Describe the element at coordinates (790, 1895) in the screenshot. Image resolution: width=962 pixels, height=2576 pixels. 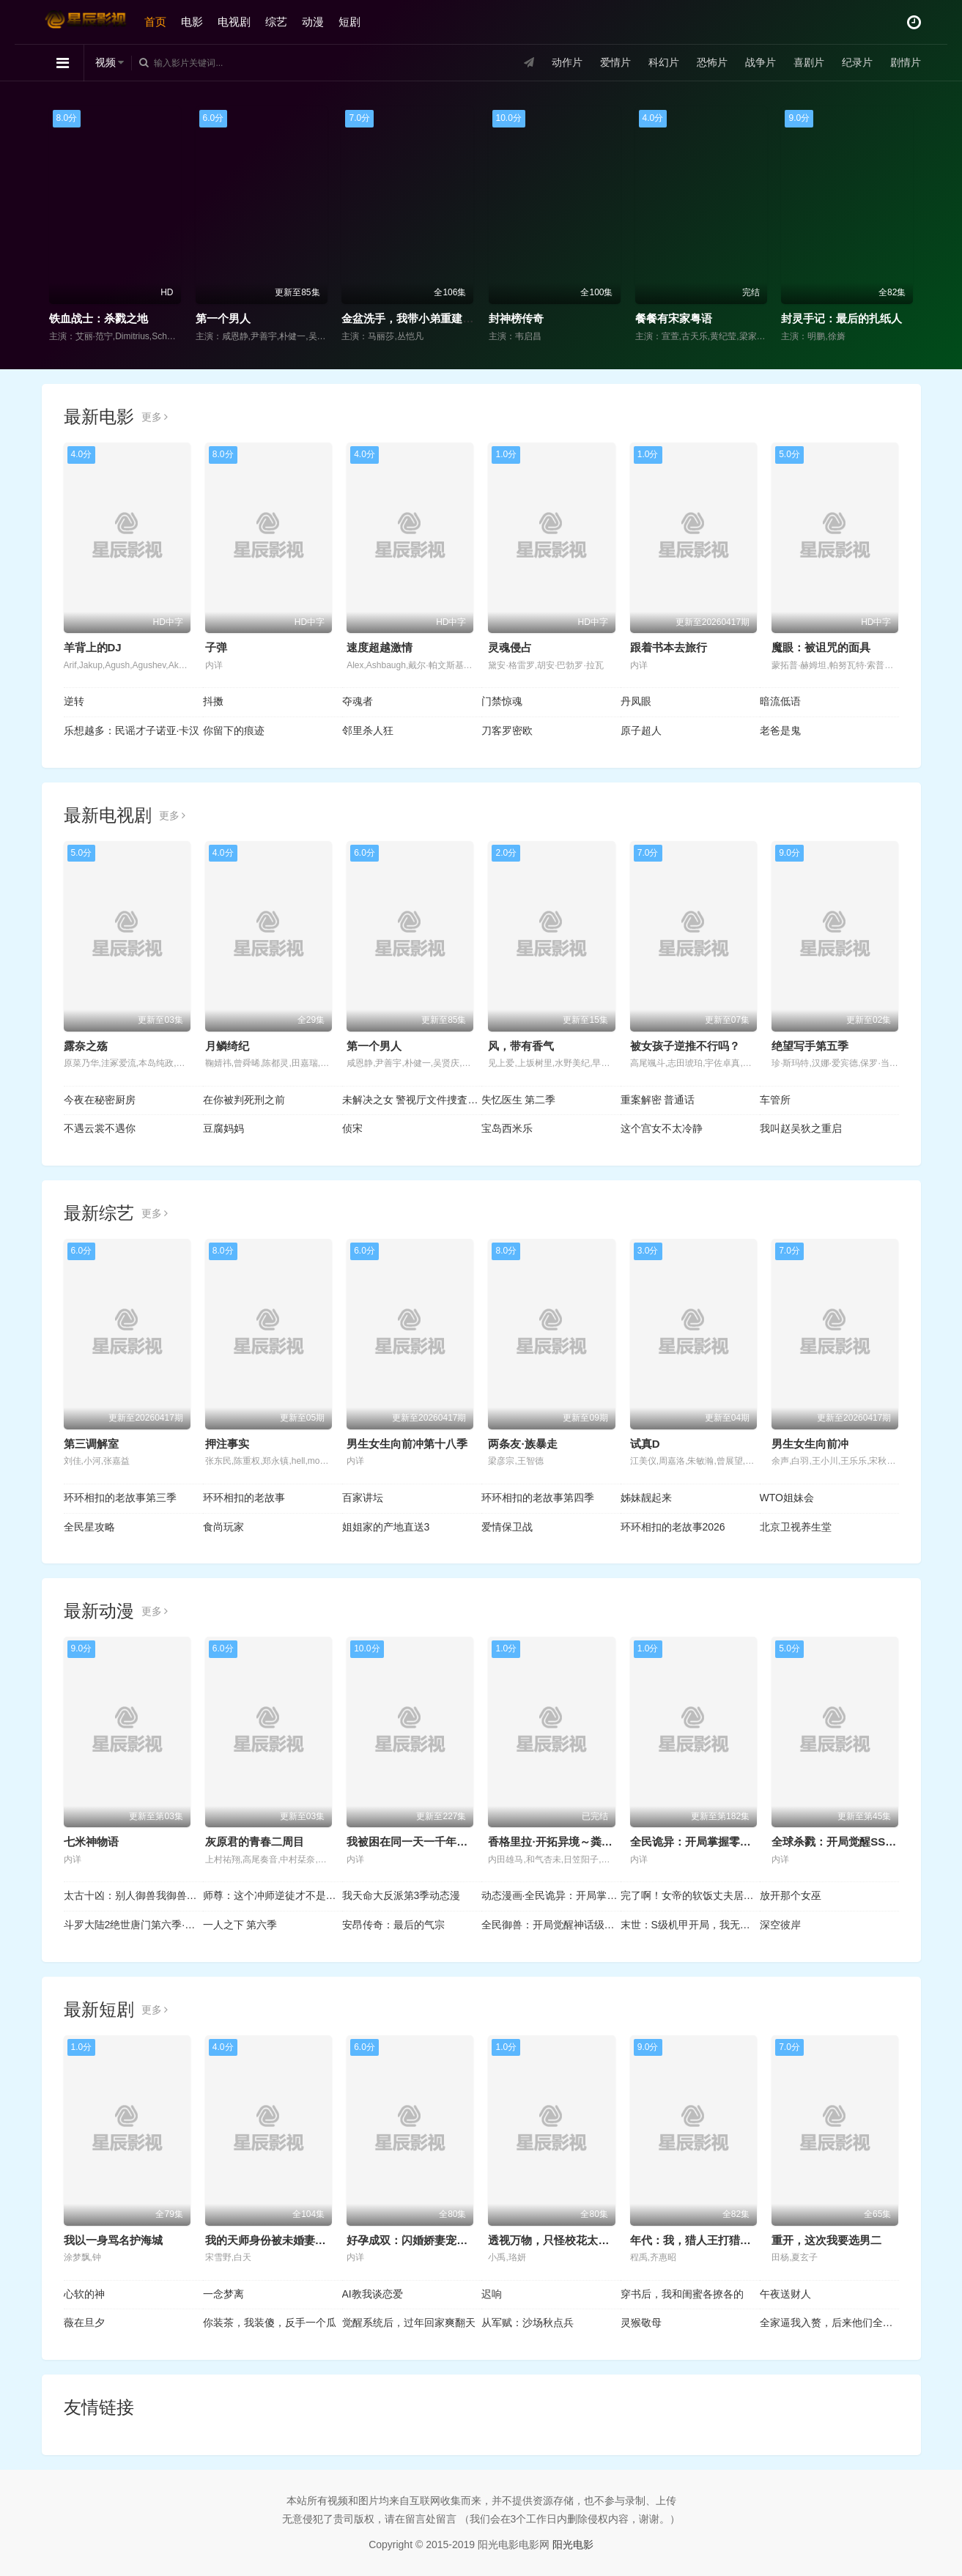
I see `放开那个女巫` at that location.